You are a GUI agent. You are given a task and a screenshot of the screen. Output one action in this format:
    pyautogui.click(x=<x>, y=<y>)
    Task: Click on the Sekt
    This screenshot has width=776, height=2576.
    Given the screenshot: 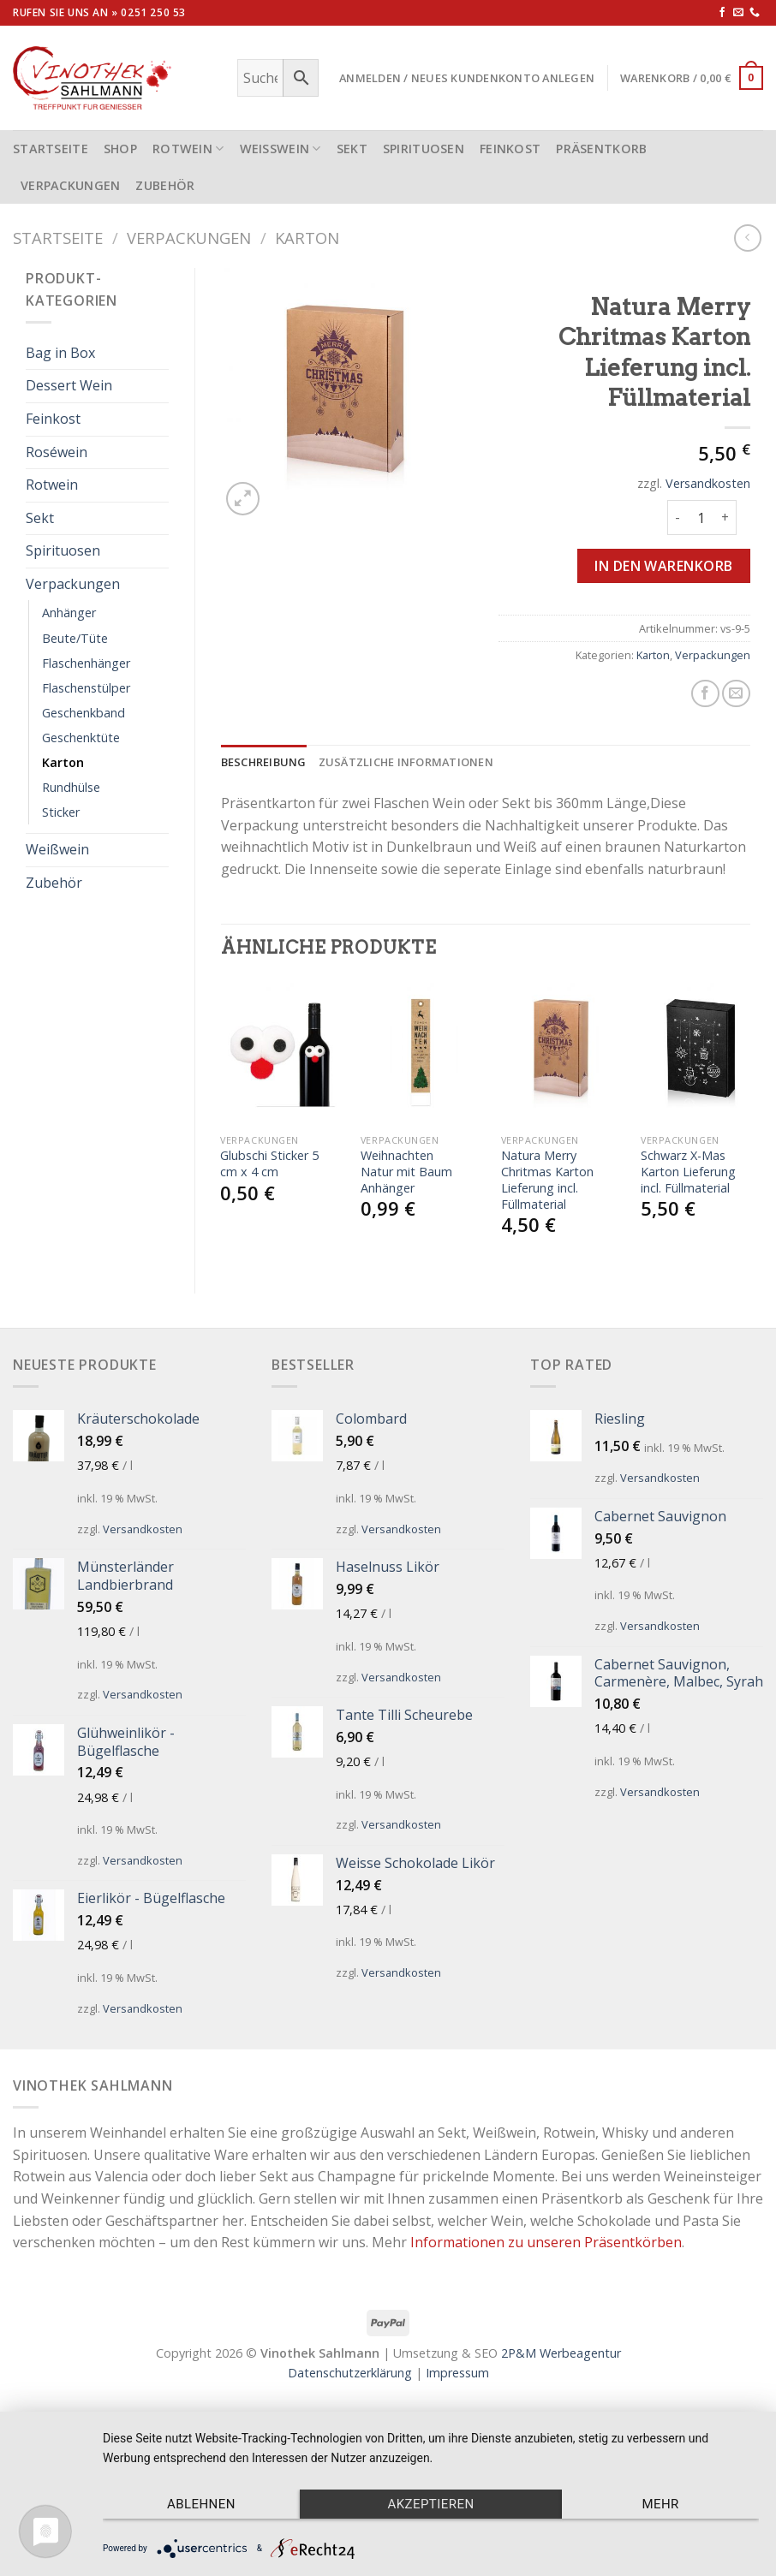 What is the action you would take?
    pyautogui.click(x=352, y=148)
    